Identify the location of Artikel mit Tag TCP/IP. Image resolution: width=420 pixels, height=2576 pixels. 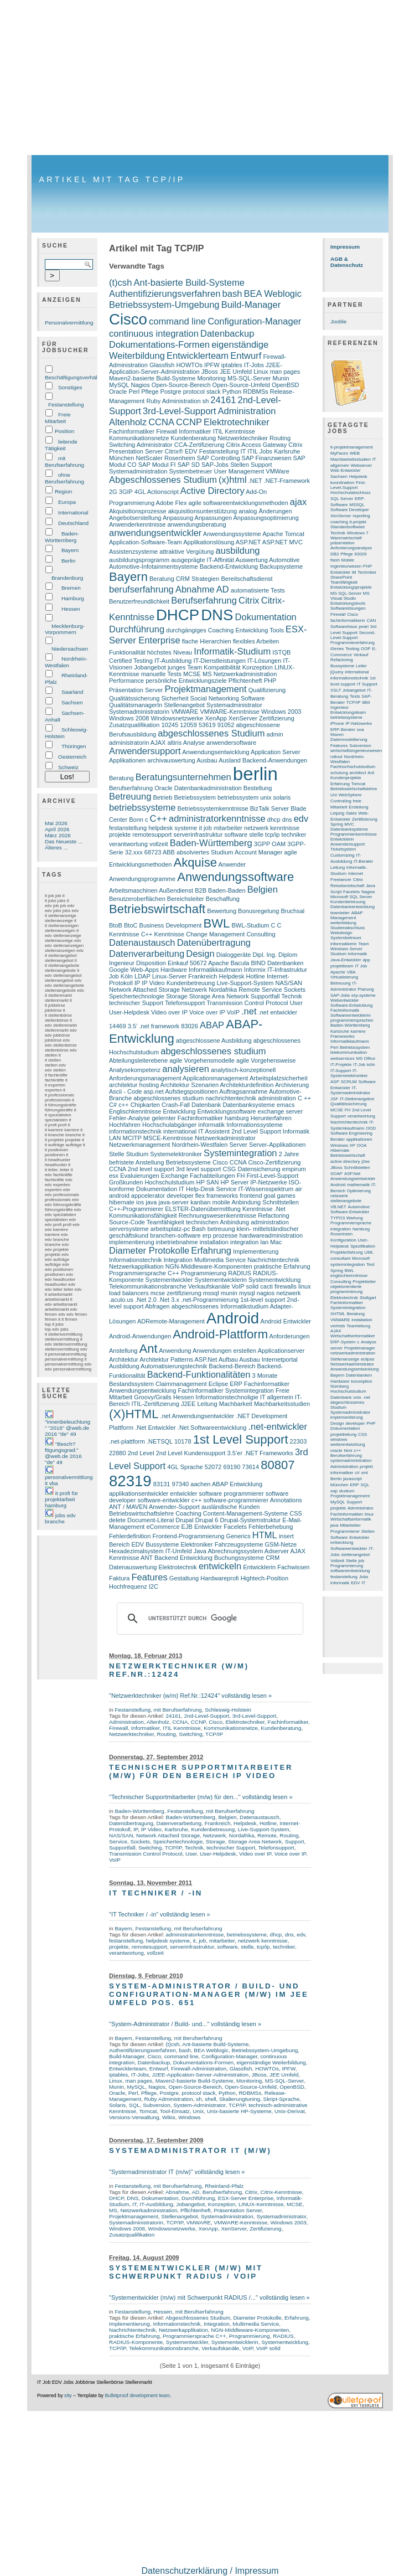
(112, 179).